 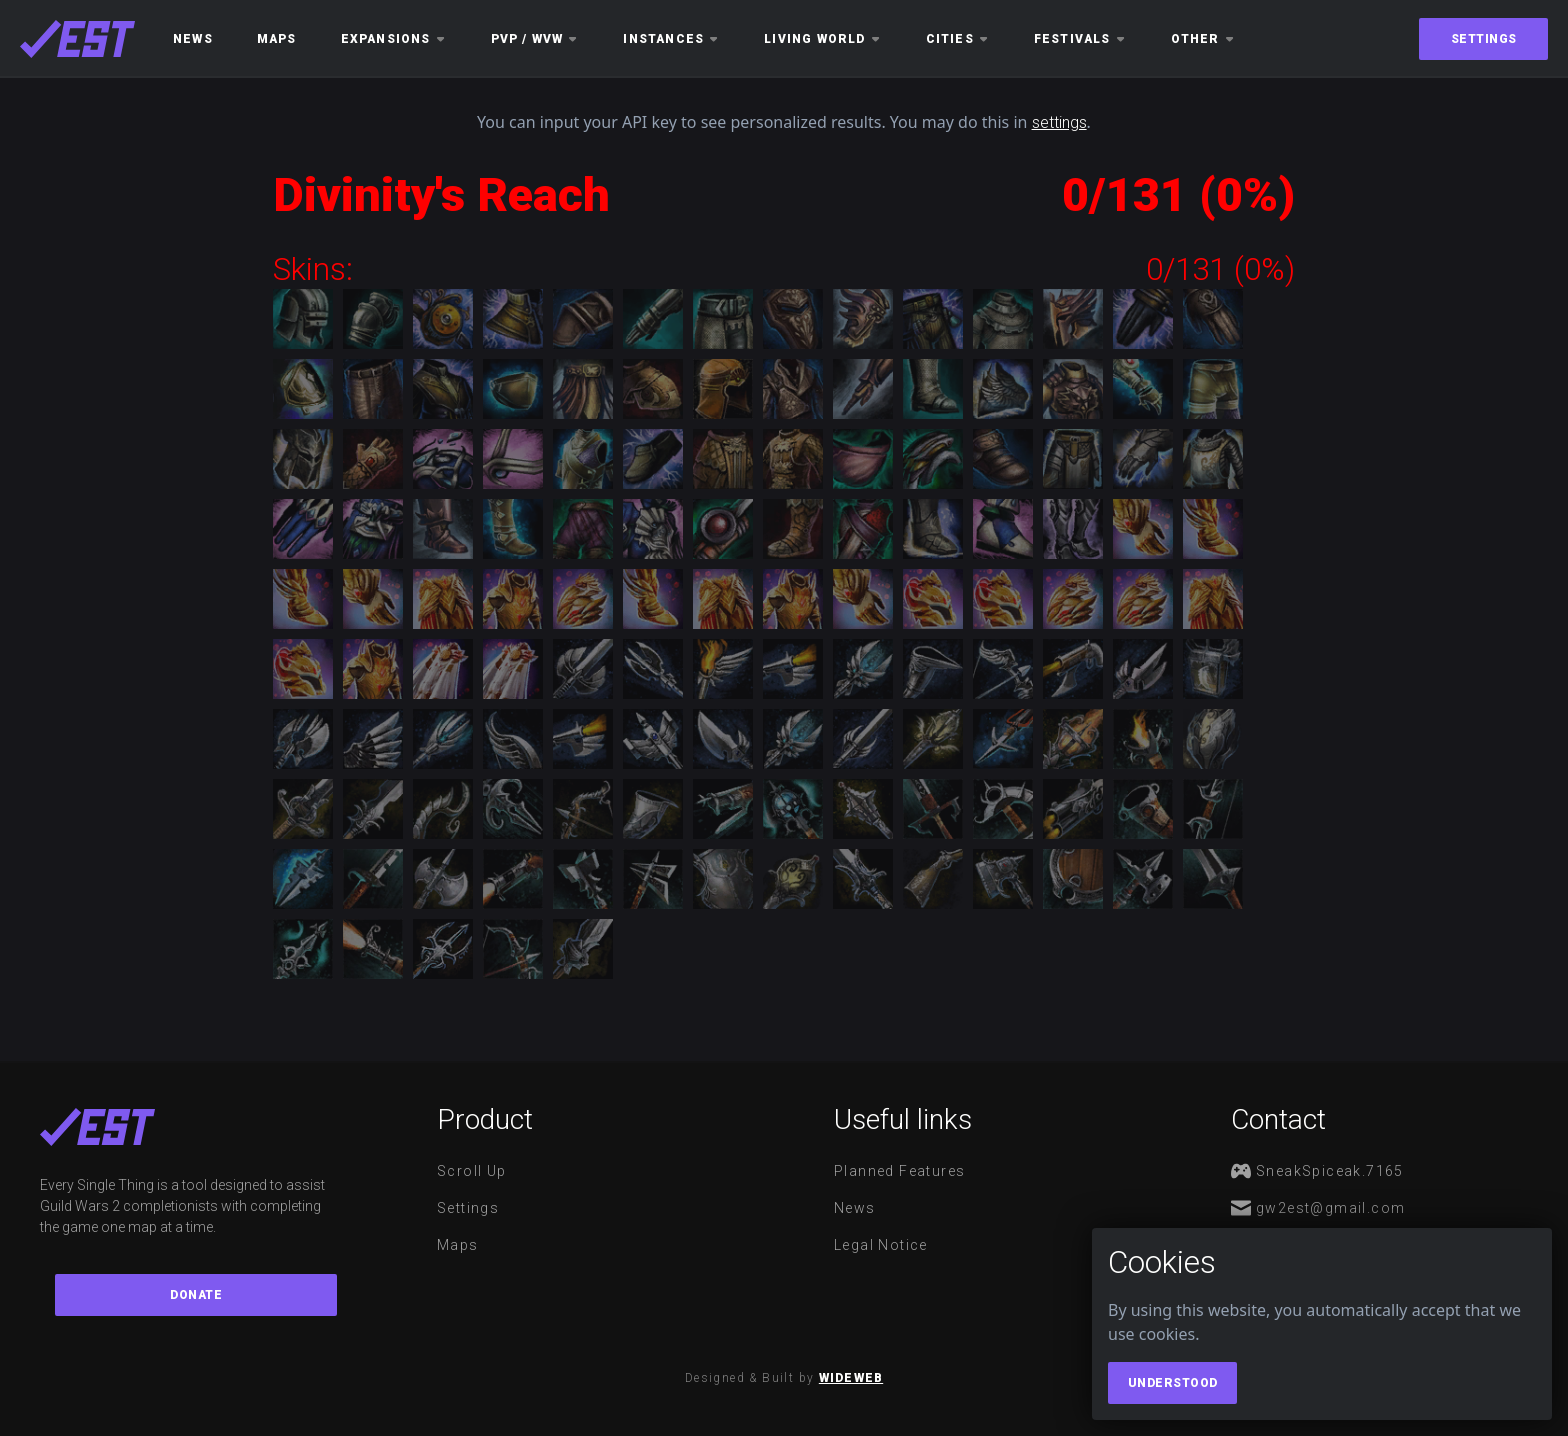 I want to click on WideWeb, so click(x=851, y=1378).